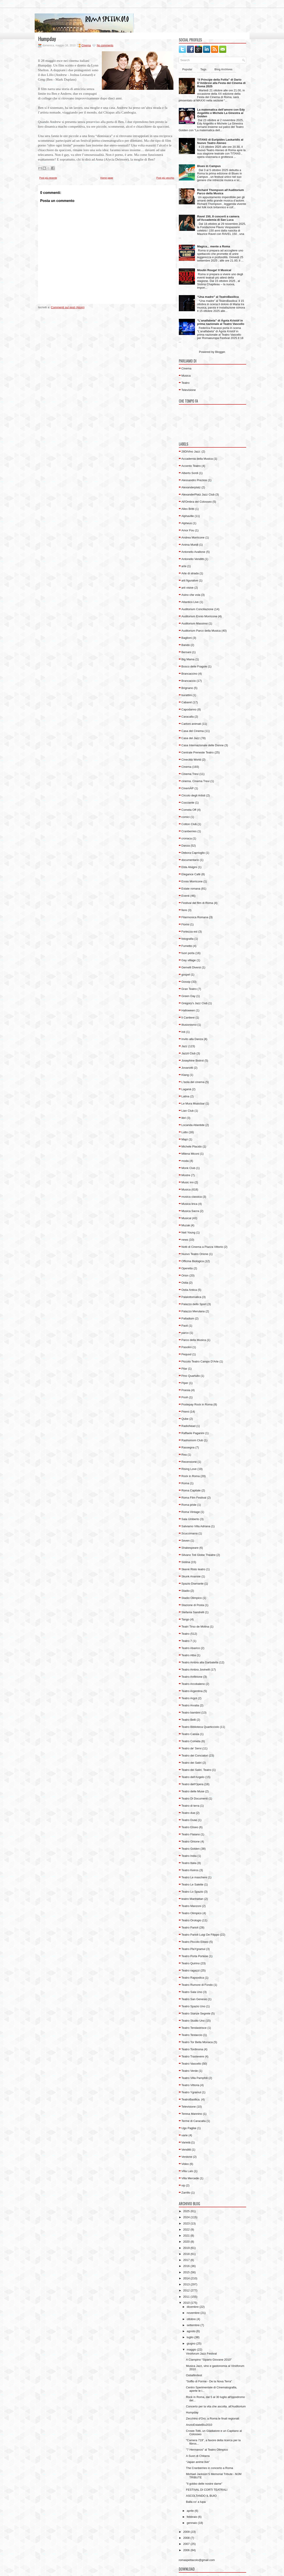 The image size is (284, 2576). I want to click on Pequod, so click(187, 1354).